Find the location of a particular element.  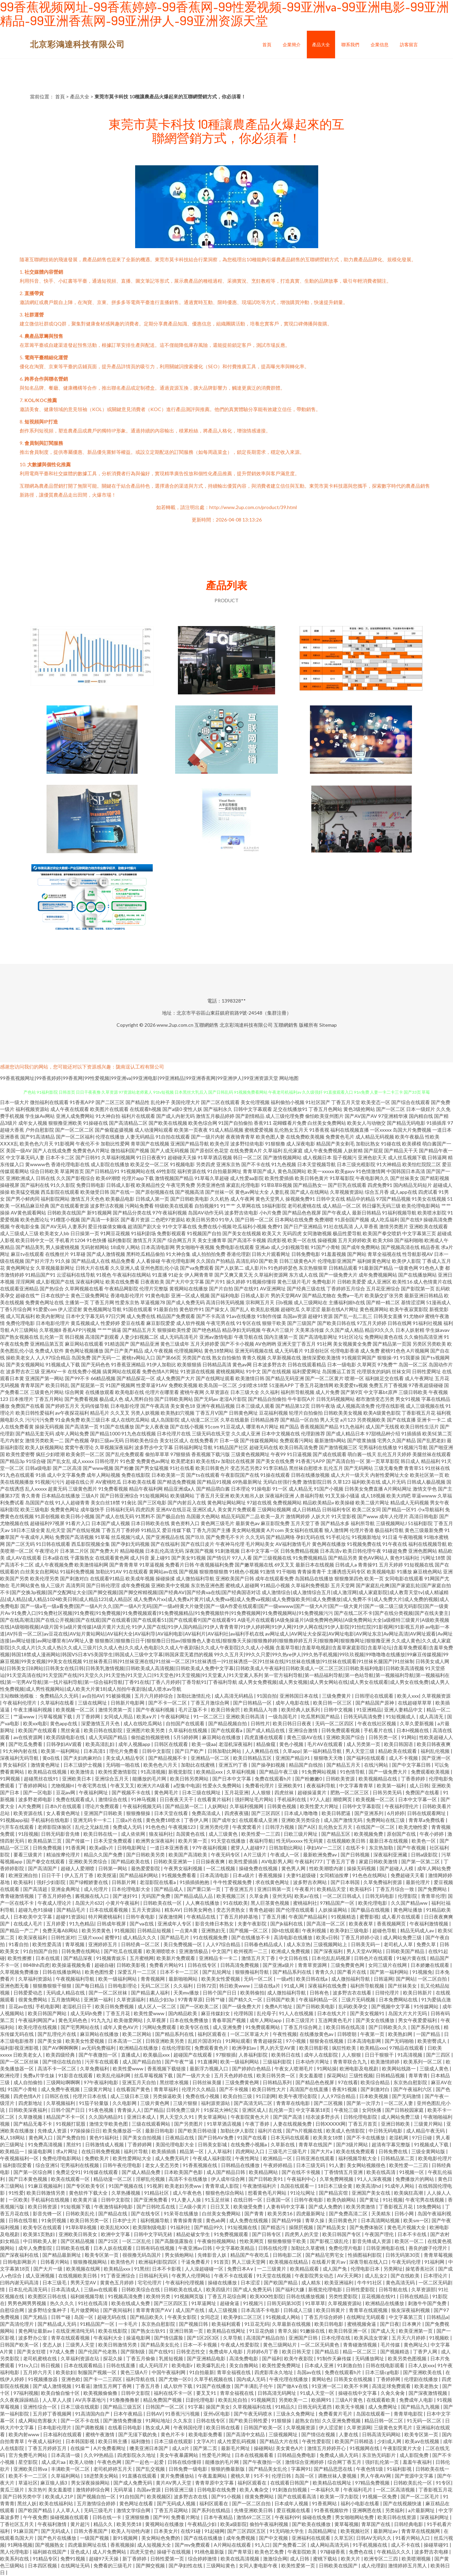

欧美高清hd is located at coordinates (369, 2186).